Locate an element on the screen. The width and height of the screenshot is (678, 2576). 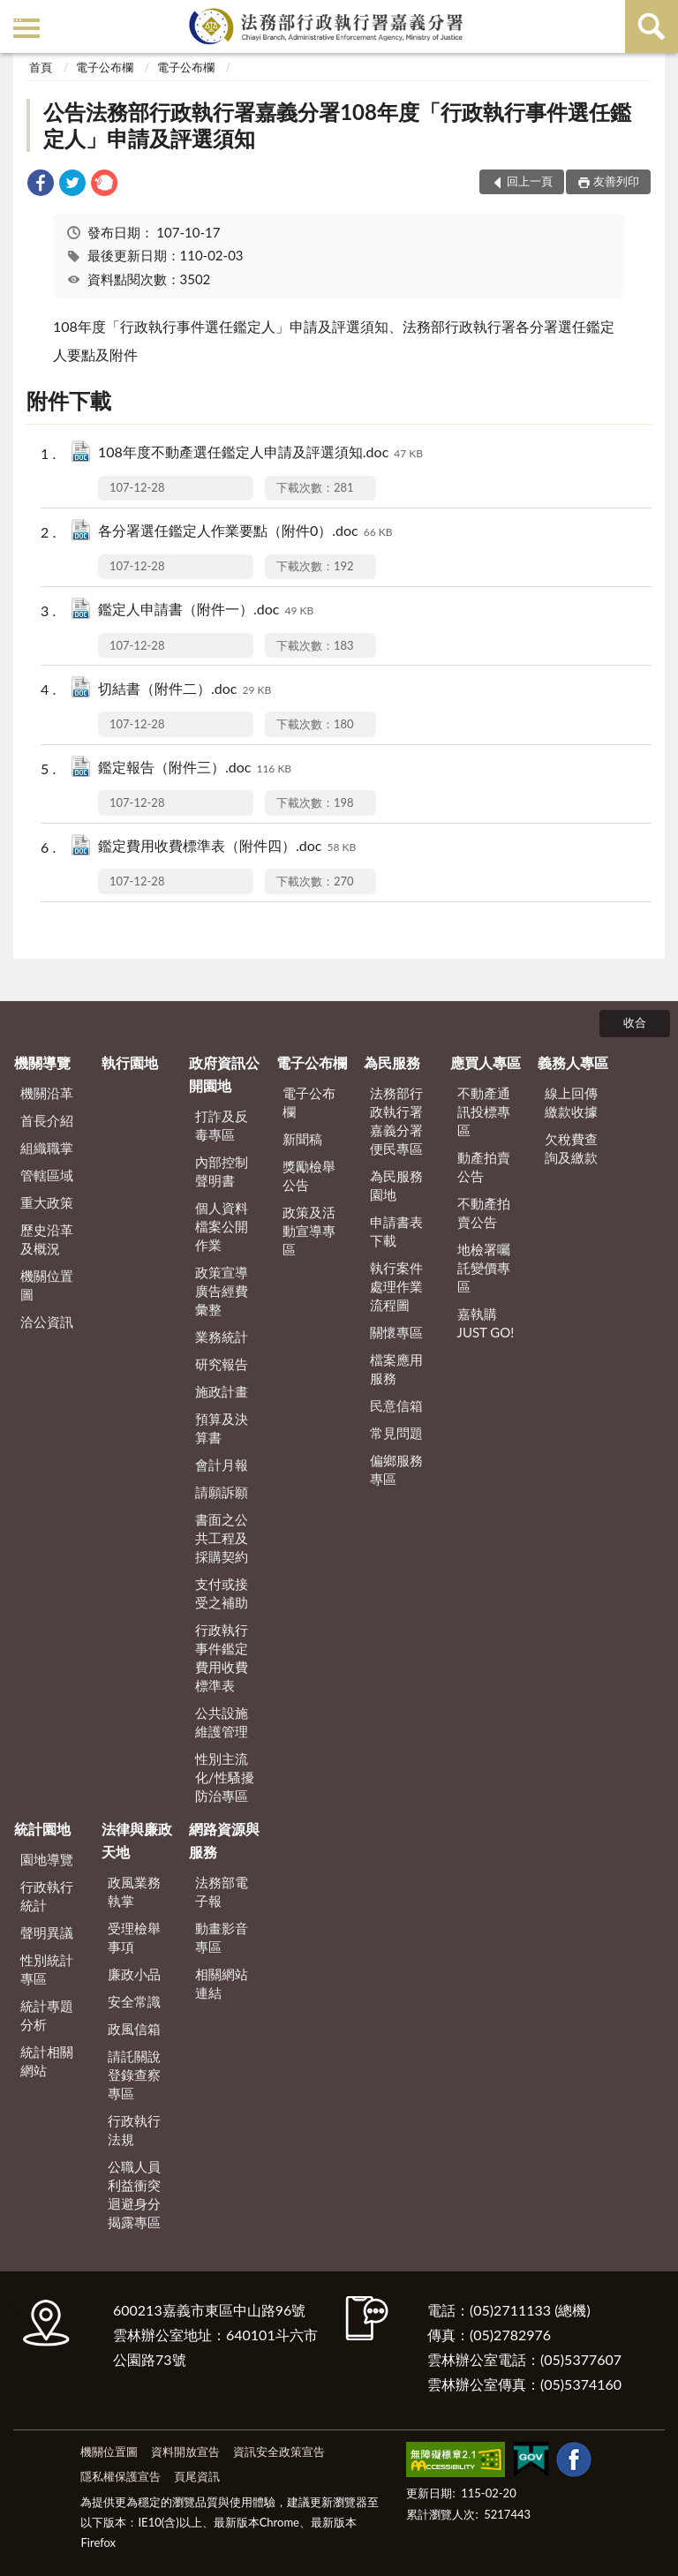
不動產拍賣公告 is located at coordinates (483, 1212).